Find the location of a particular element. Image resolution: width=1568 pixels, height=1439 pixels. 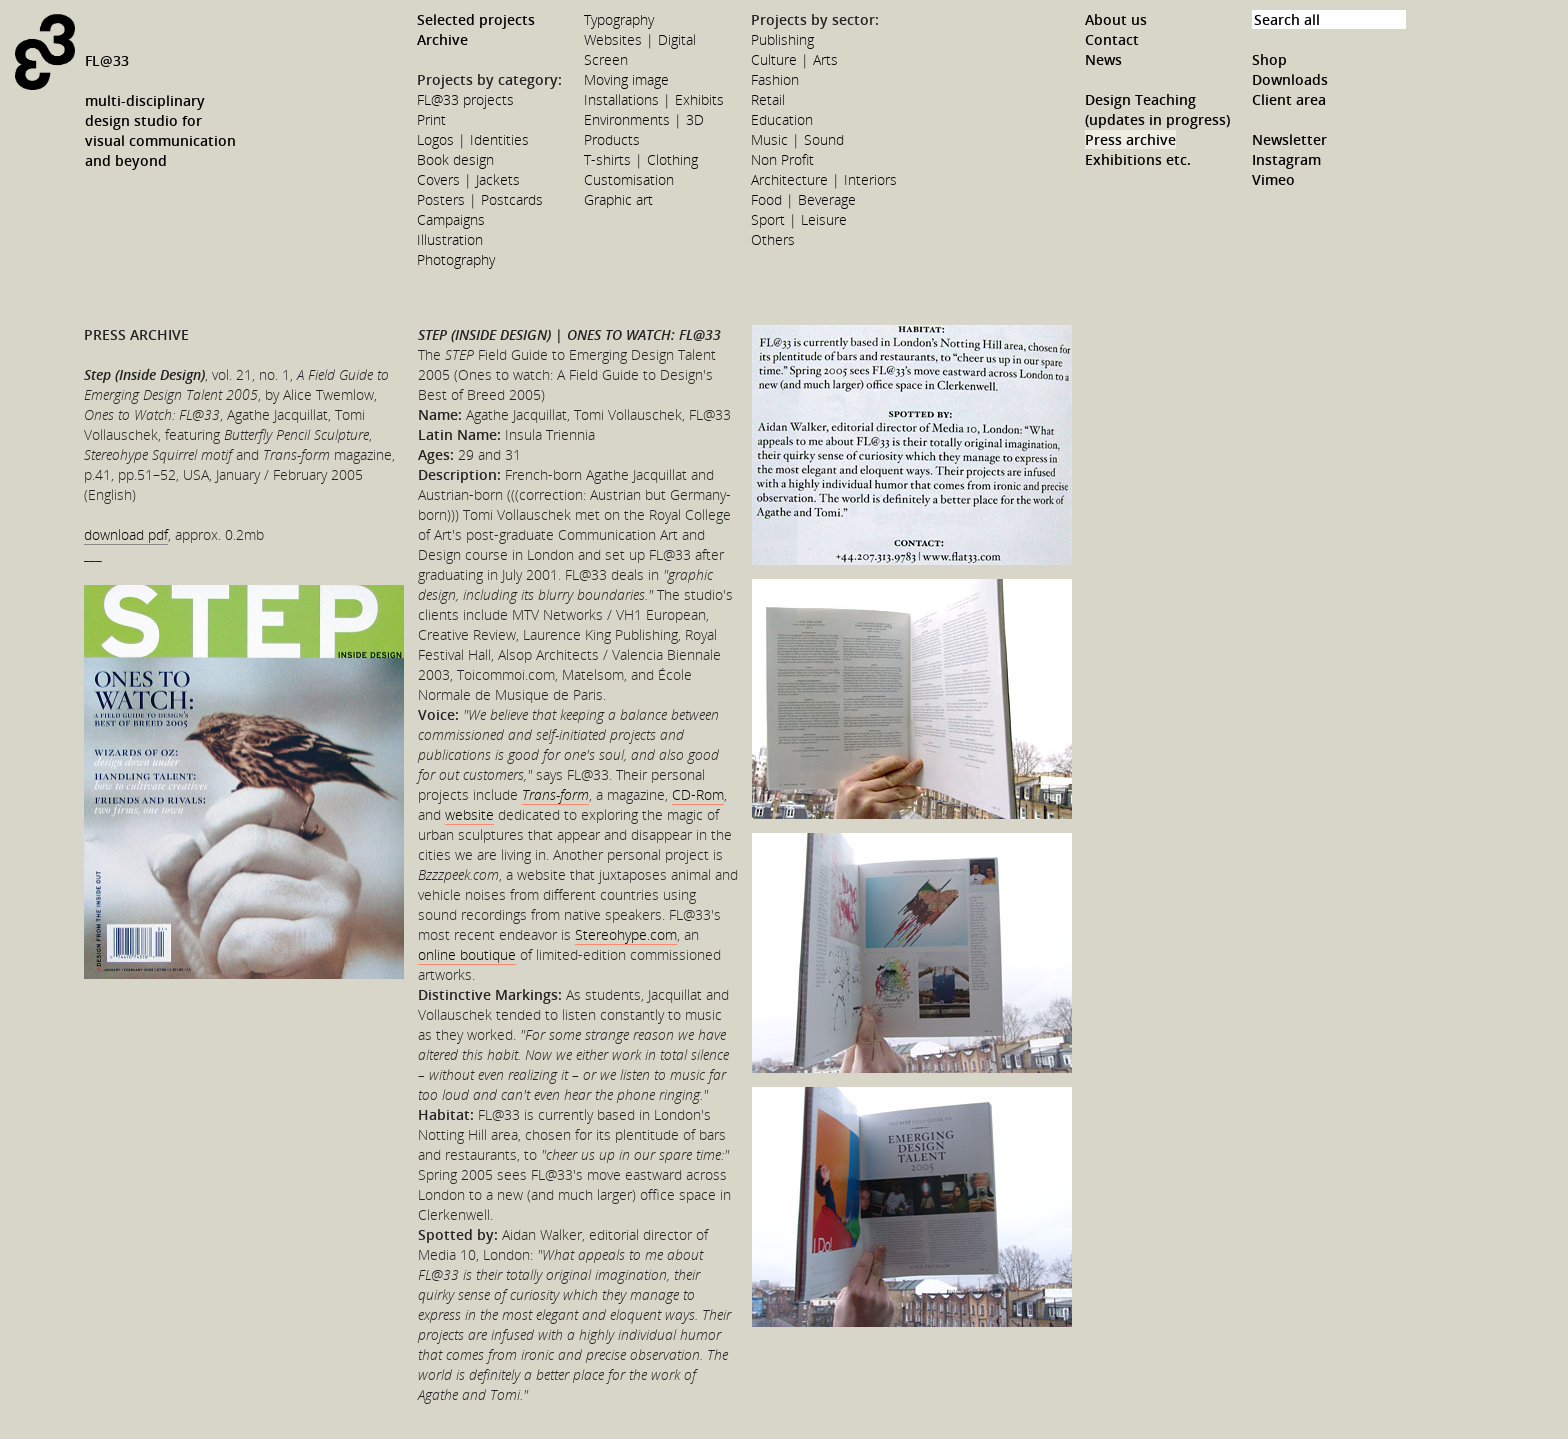

Shop is located at coordinates (1269, 59).